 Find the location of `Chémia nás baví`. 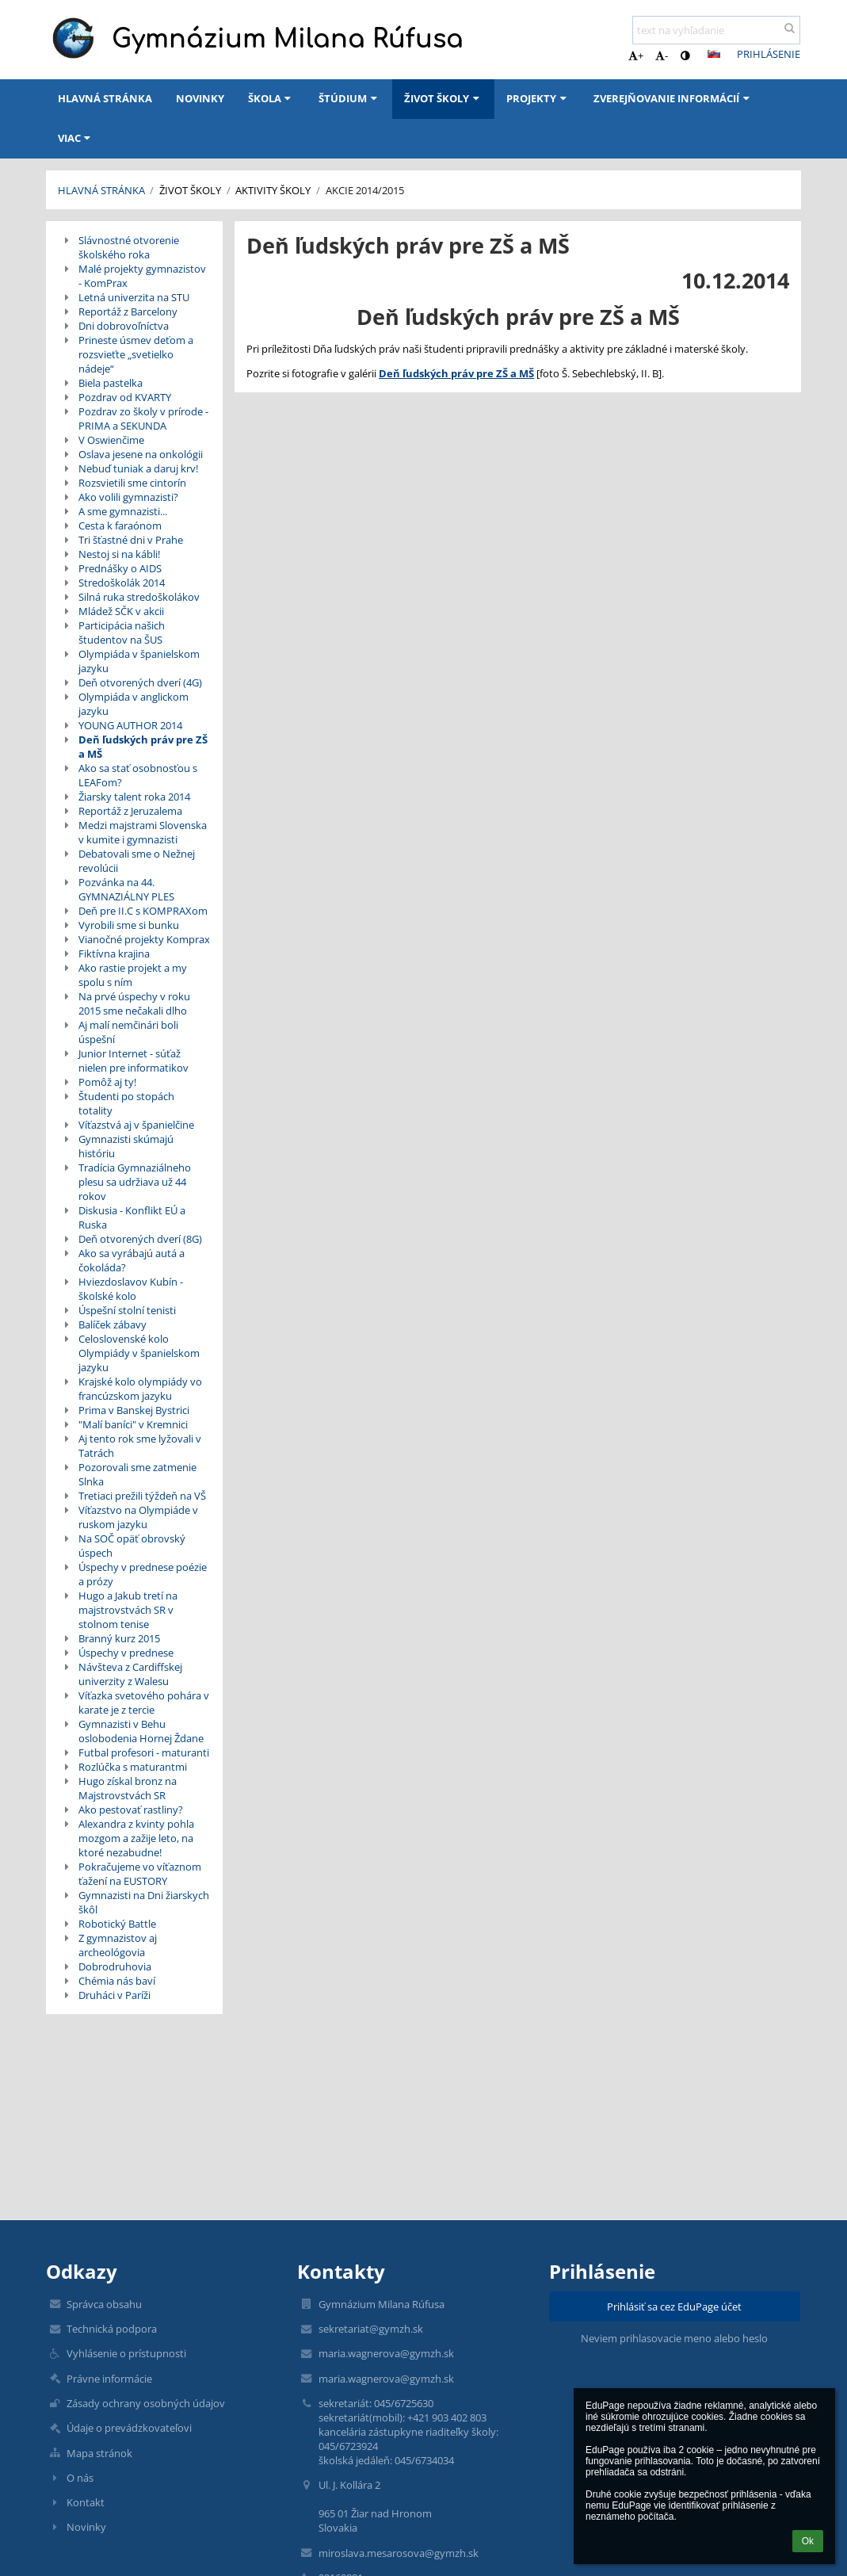

Chémia nás baví is located at coordinates (116, 1981).